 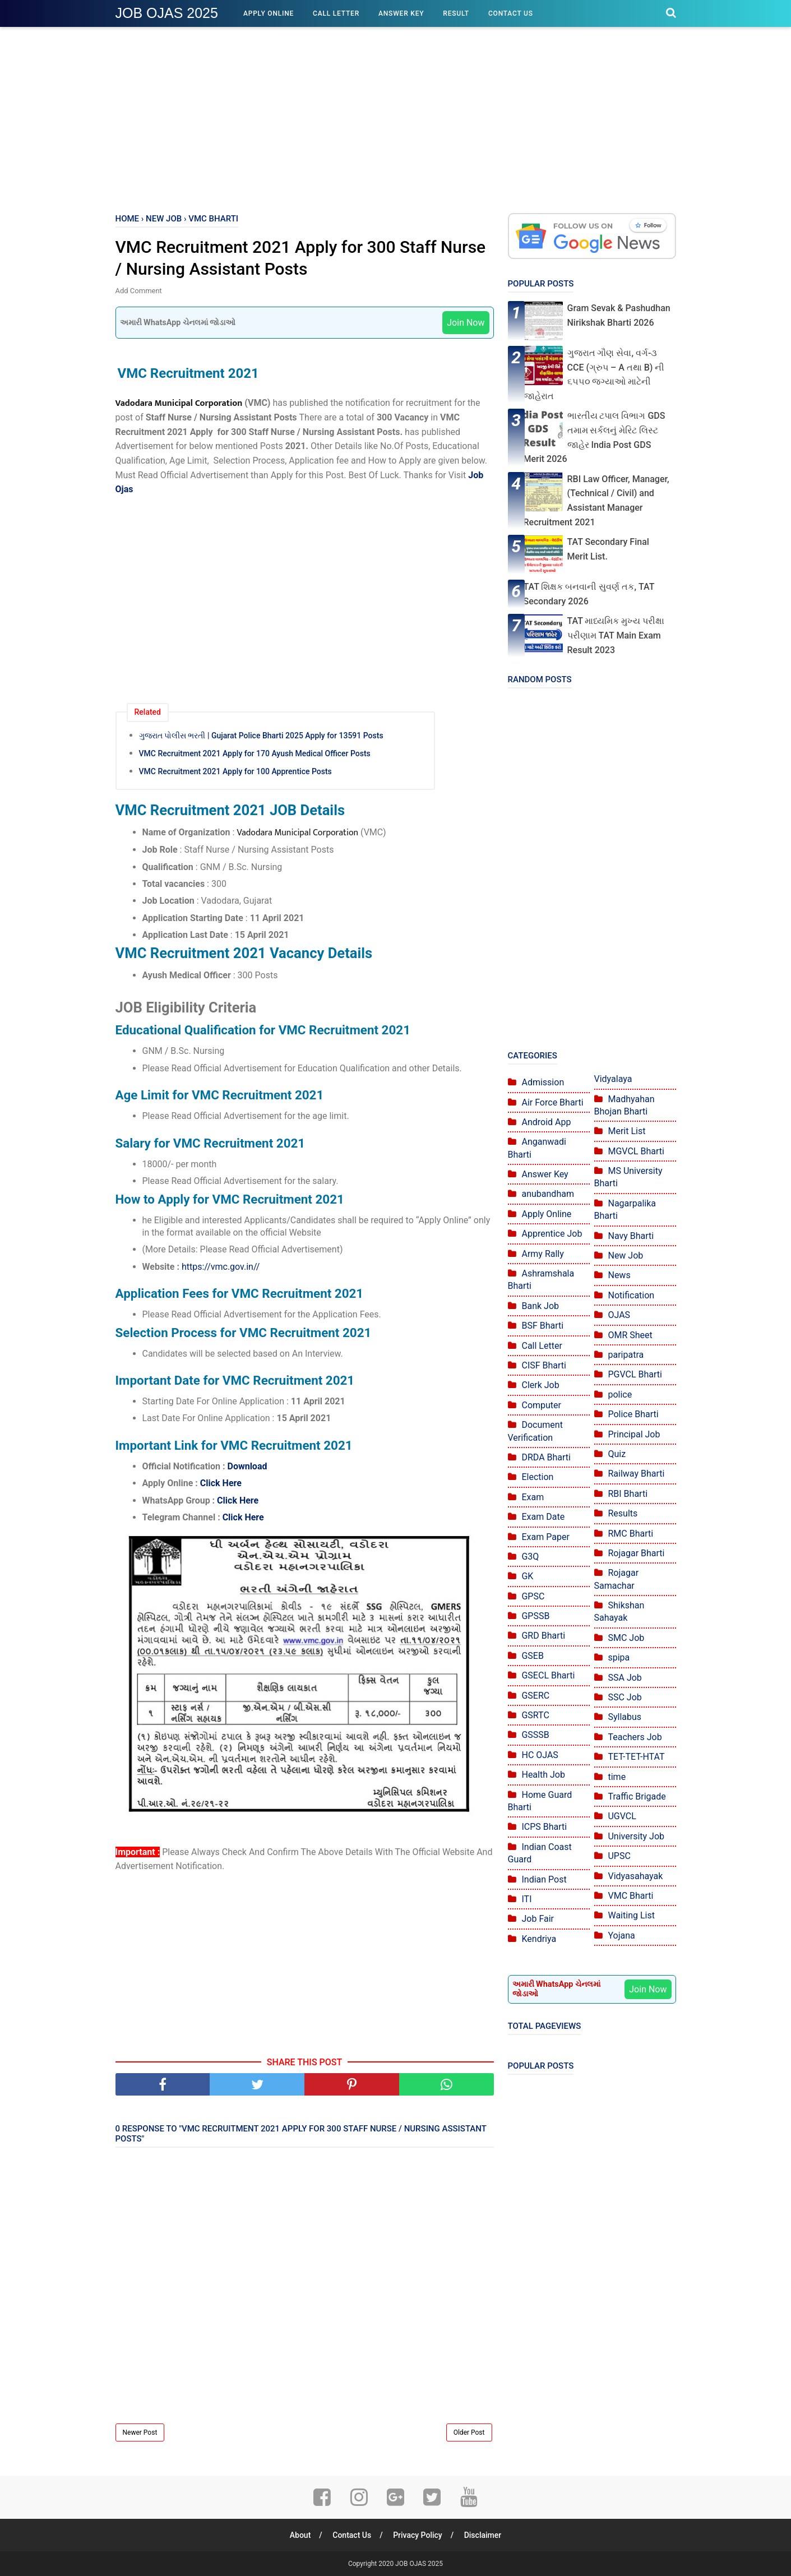 What do you see at coordinates (634, 1434) in the screenshot?
I see `Principal Job` at bounding box center [634, 1434].